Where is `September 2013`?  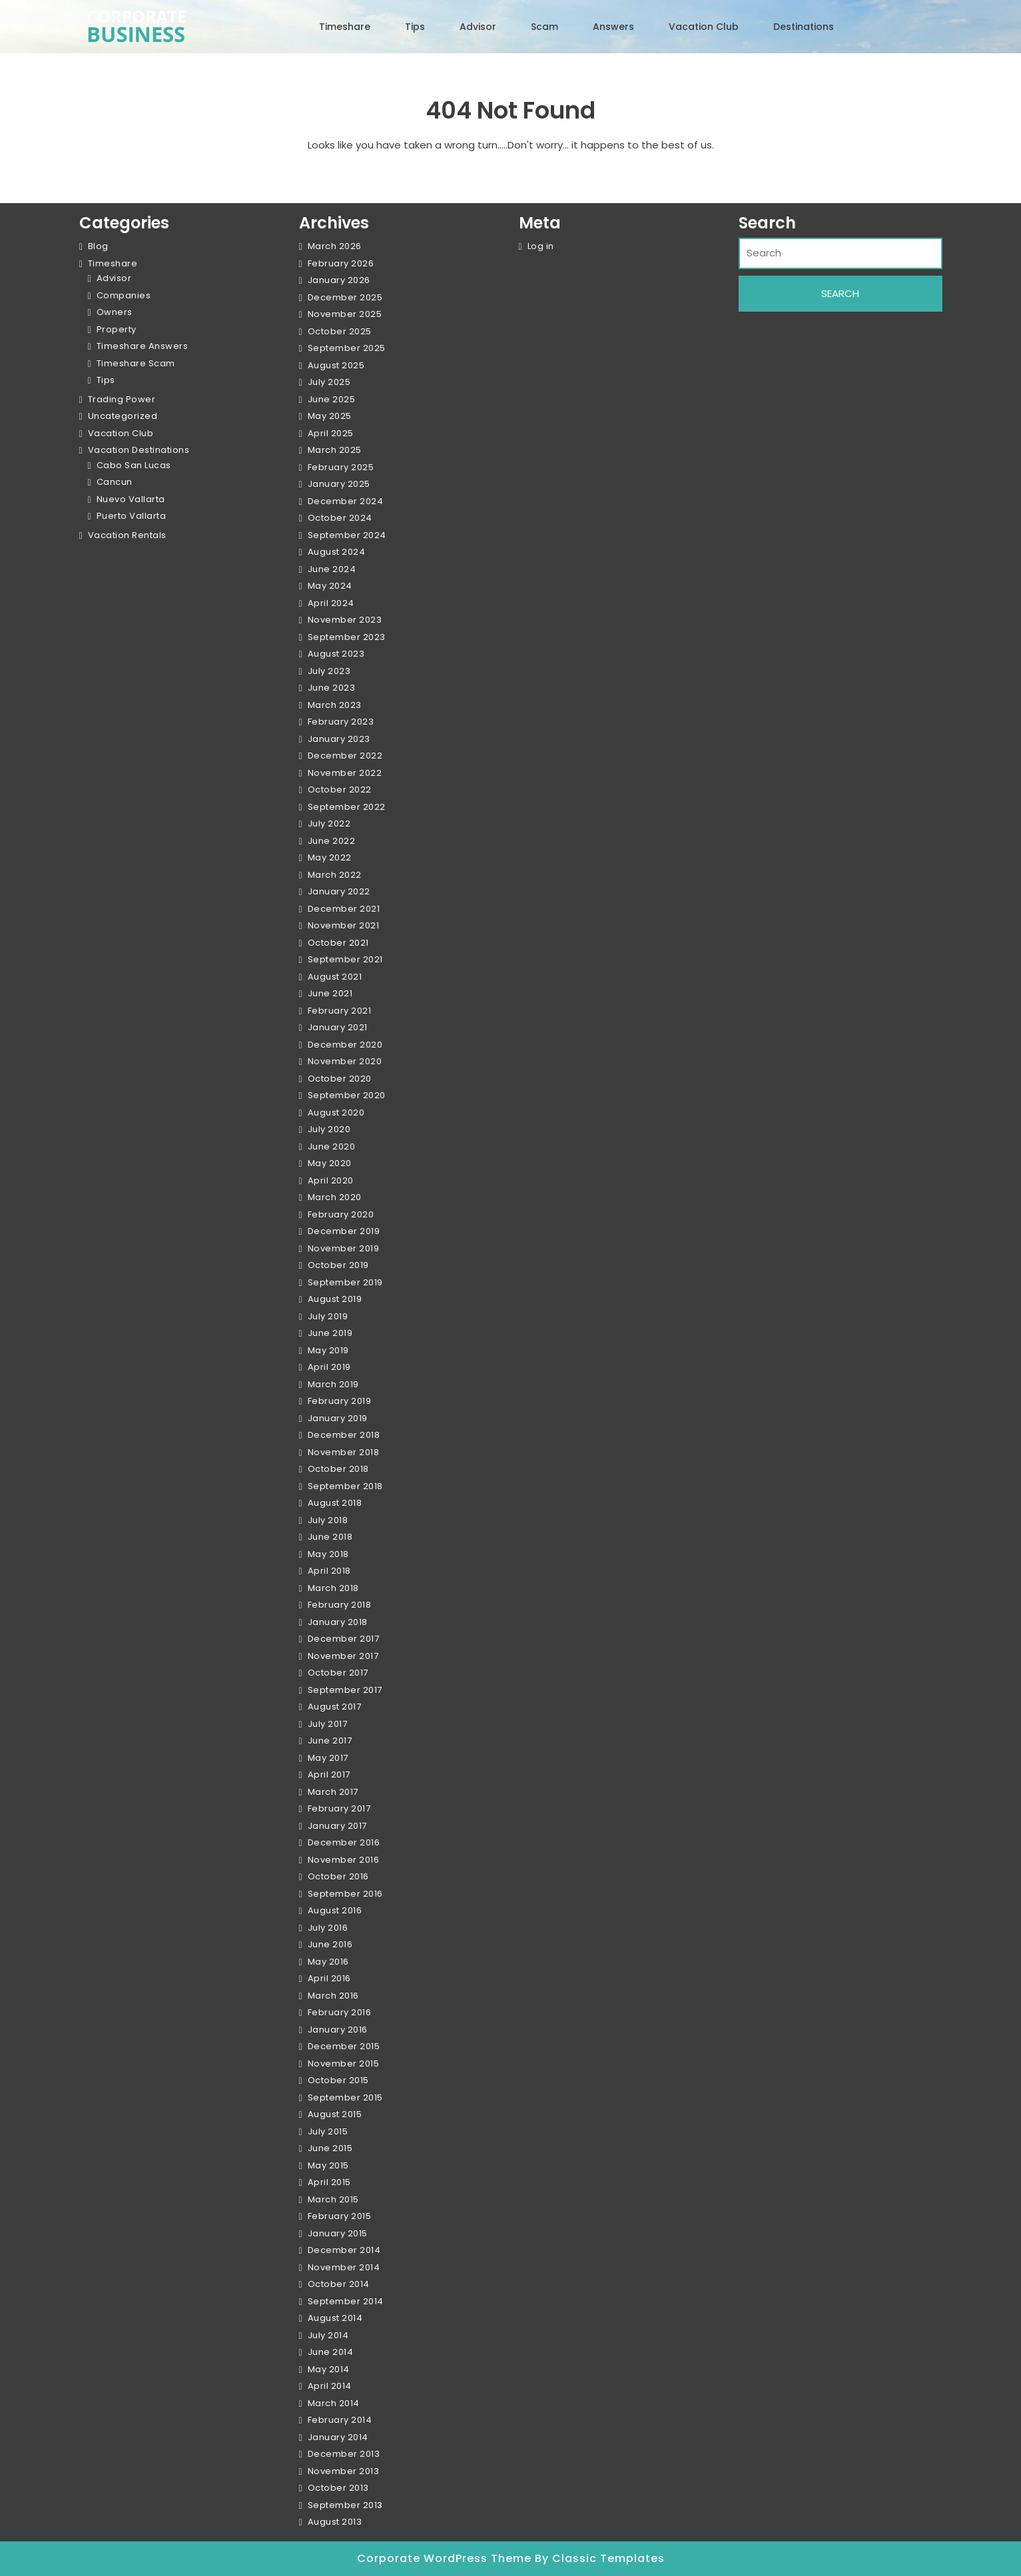 September 2013 is located at coordinates (345, 2505).